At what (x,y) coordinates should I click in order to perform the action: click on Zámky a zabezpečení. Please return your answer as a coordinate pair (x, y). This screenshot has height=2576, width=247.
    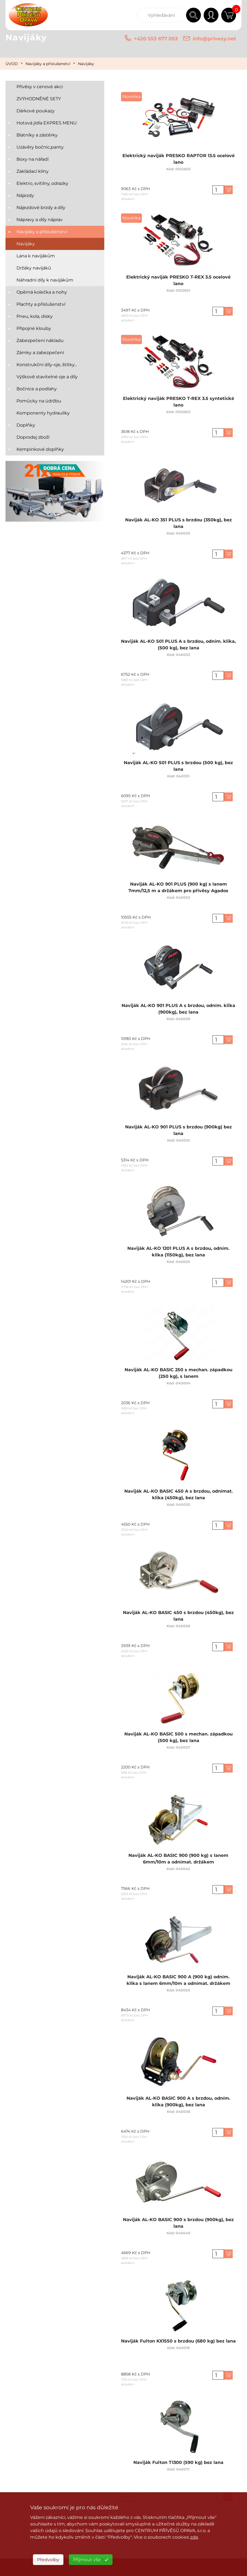
    Looking at the image, I should click on (40, 352).